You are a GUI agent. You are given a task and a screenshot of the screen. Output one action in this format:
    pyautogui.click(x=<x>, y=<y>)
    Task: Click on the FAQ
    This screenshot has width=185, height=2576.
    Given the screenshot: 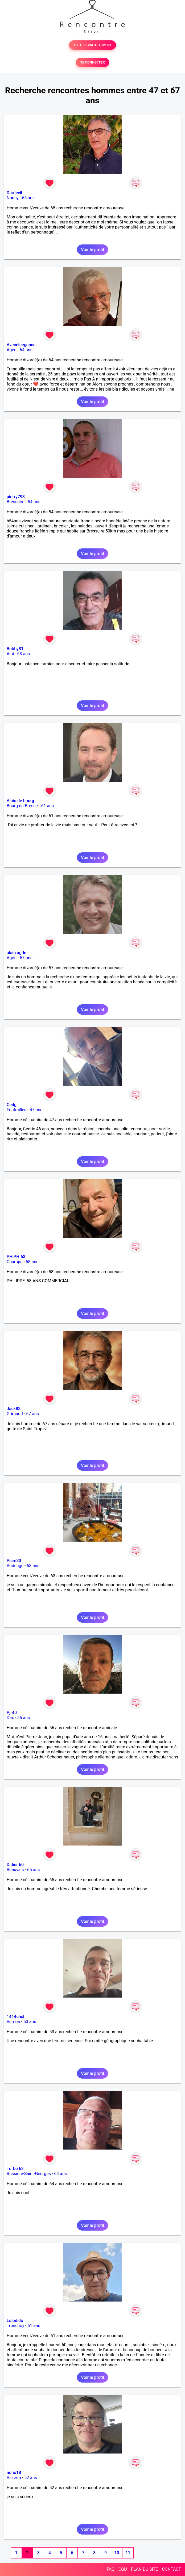 What is the action you would take?
    pyautogui.click(x=110, y=2569)
    